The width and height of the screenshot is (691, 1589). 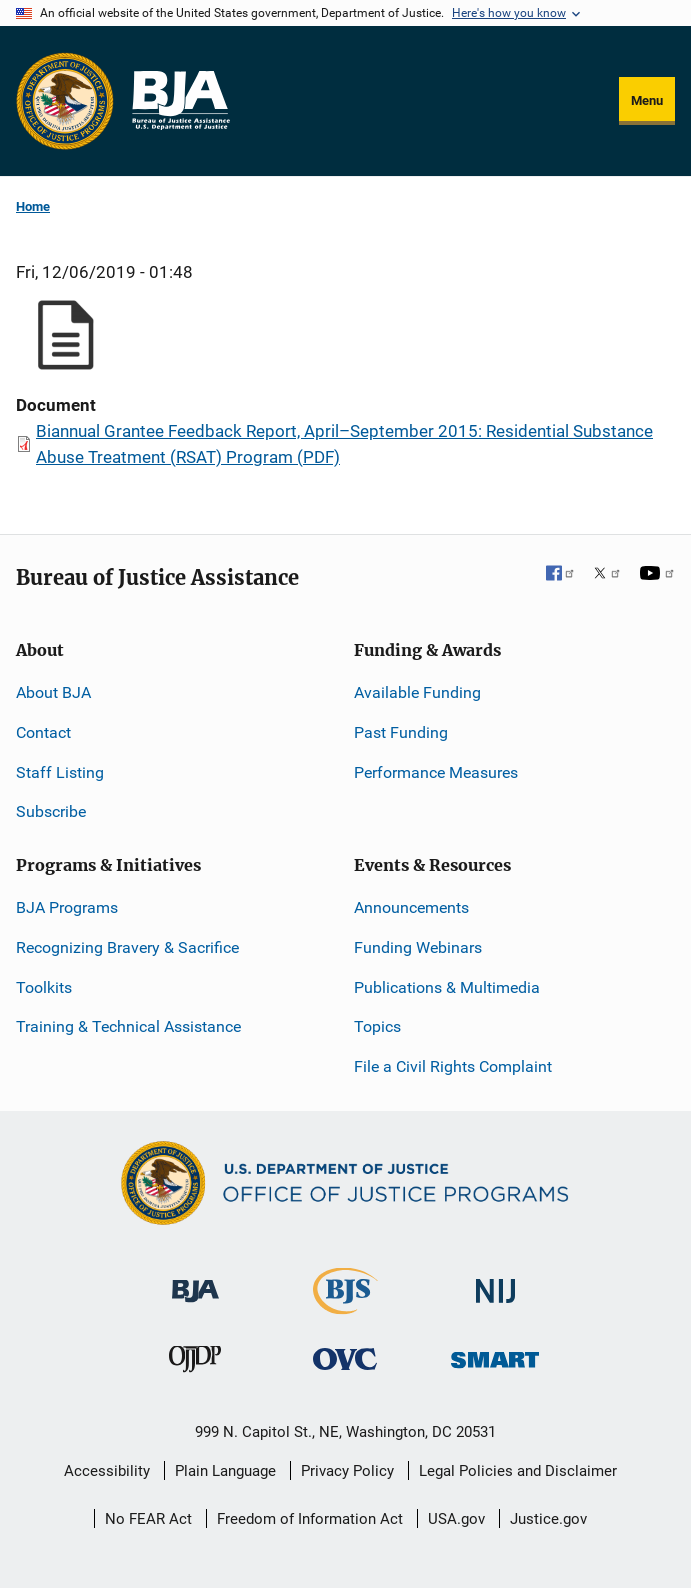 I want to click on BJA Programs, so click(x=67, y=907).